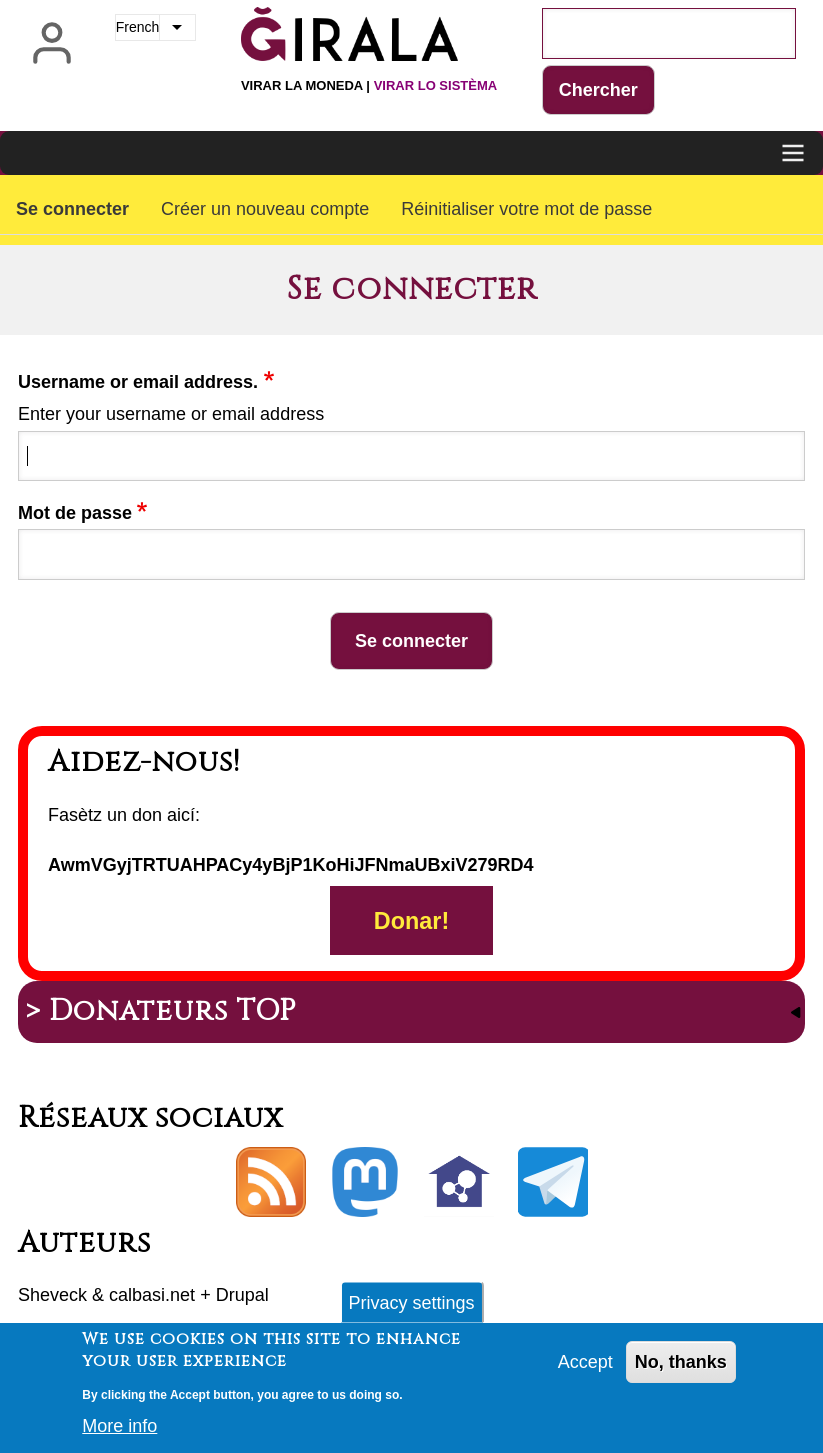 The height and width of the screenshot is (1453, 823). Describe the element at coordinates (119, 1434) in the screenshot. I see `More info` at that location.